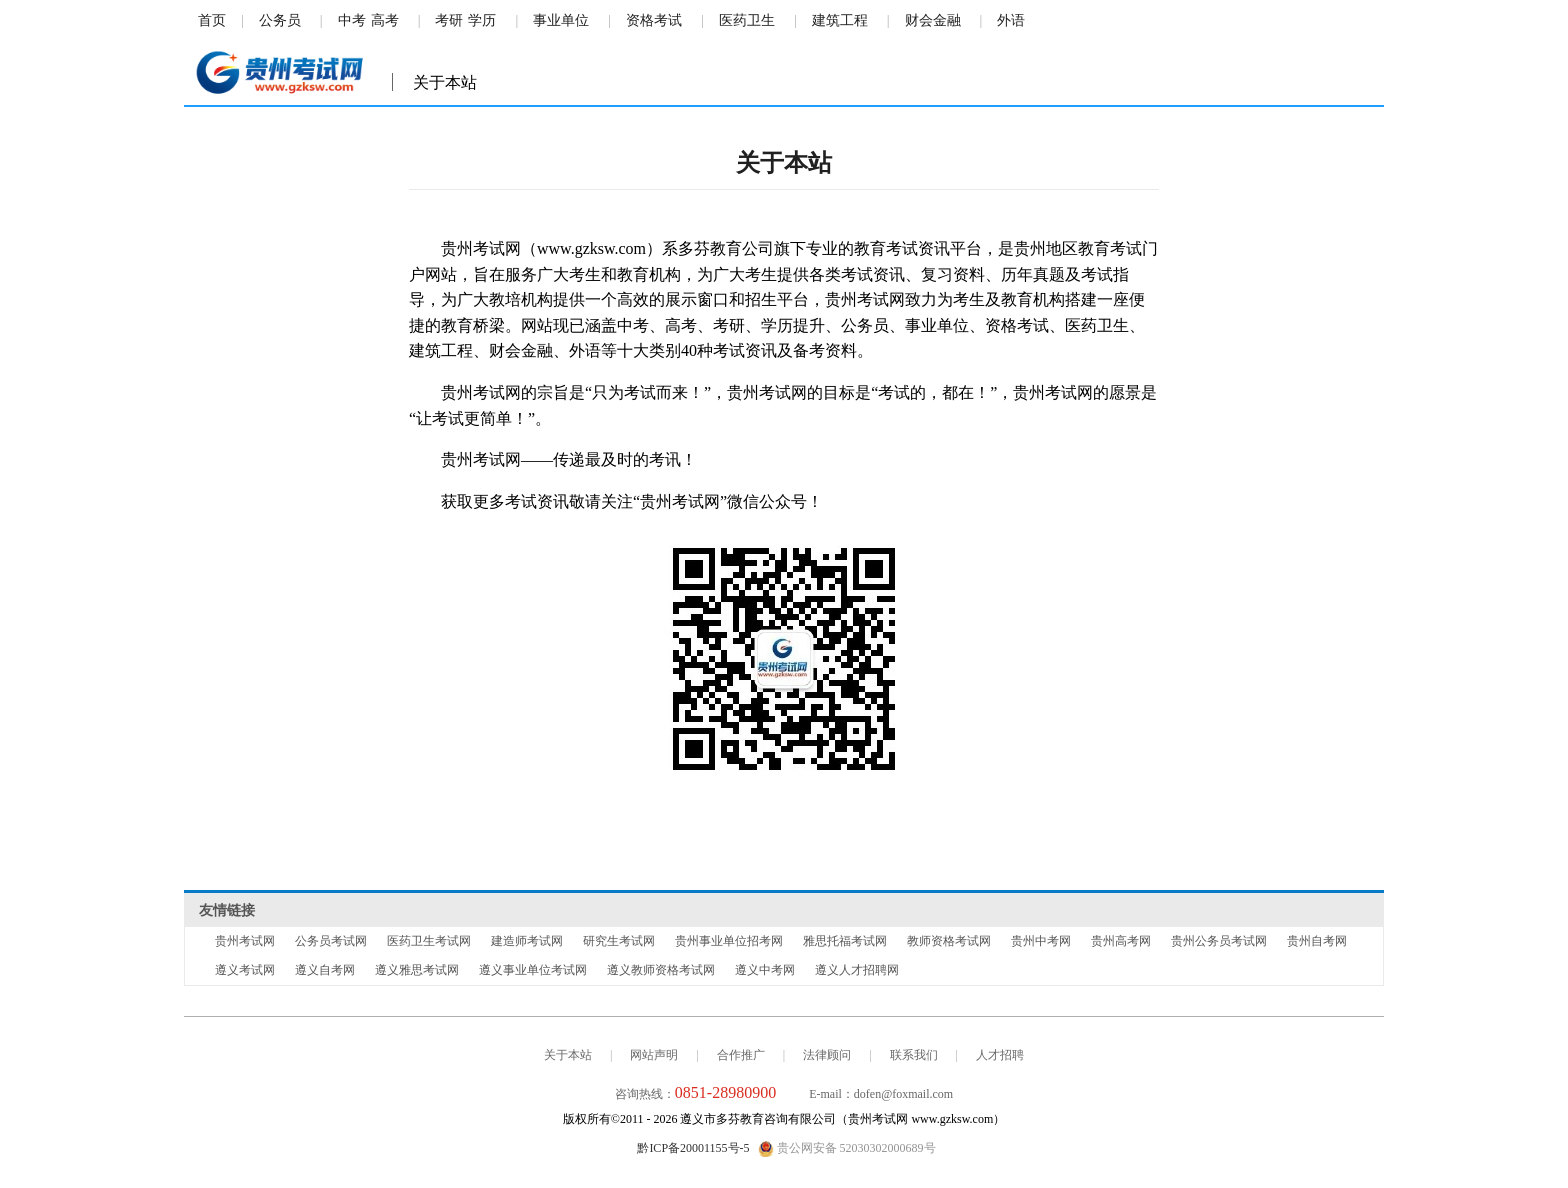 The width and height of the screenshot is (1568, 1188). Describe the element at coordinates (352, 20) in the screenshot. I see `中考` at that location.